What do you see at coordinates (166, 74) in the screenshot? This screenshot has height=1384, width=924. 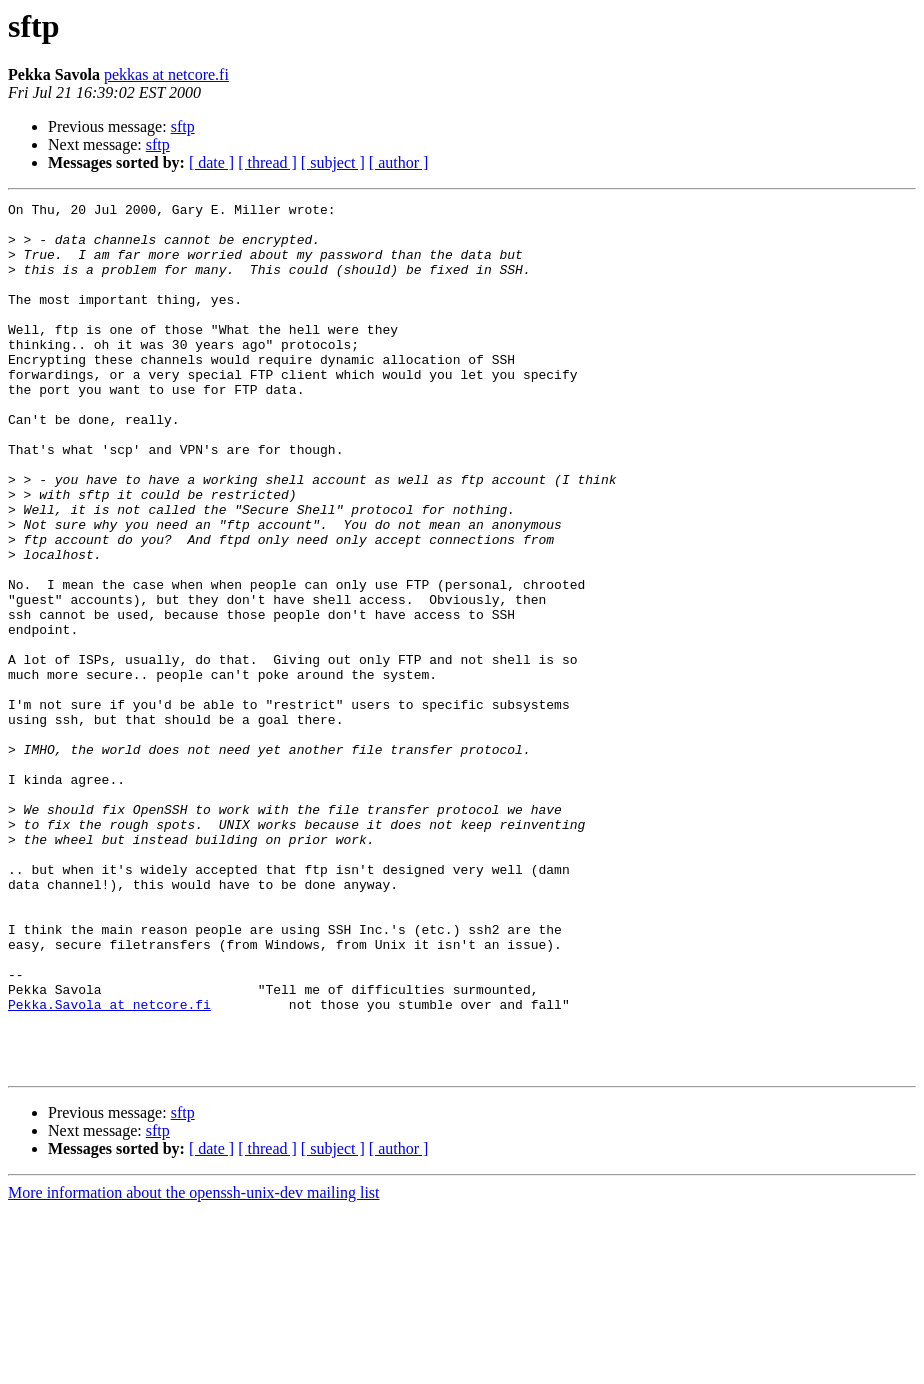 I see `pekkas at netcore.fi` at bounding box center [166, 74].